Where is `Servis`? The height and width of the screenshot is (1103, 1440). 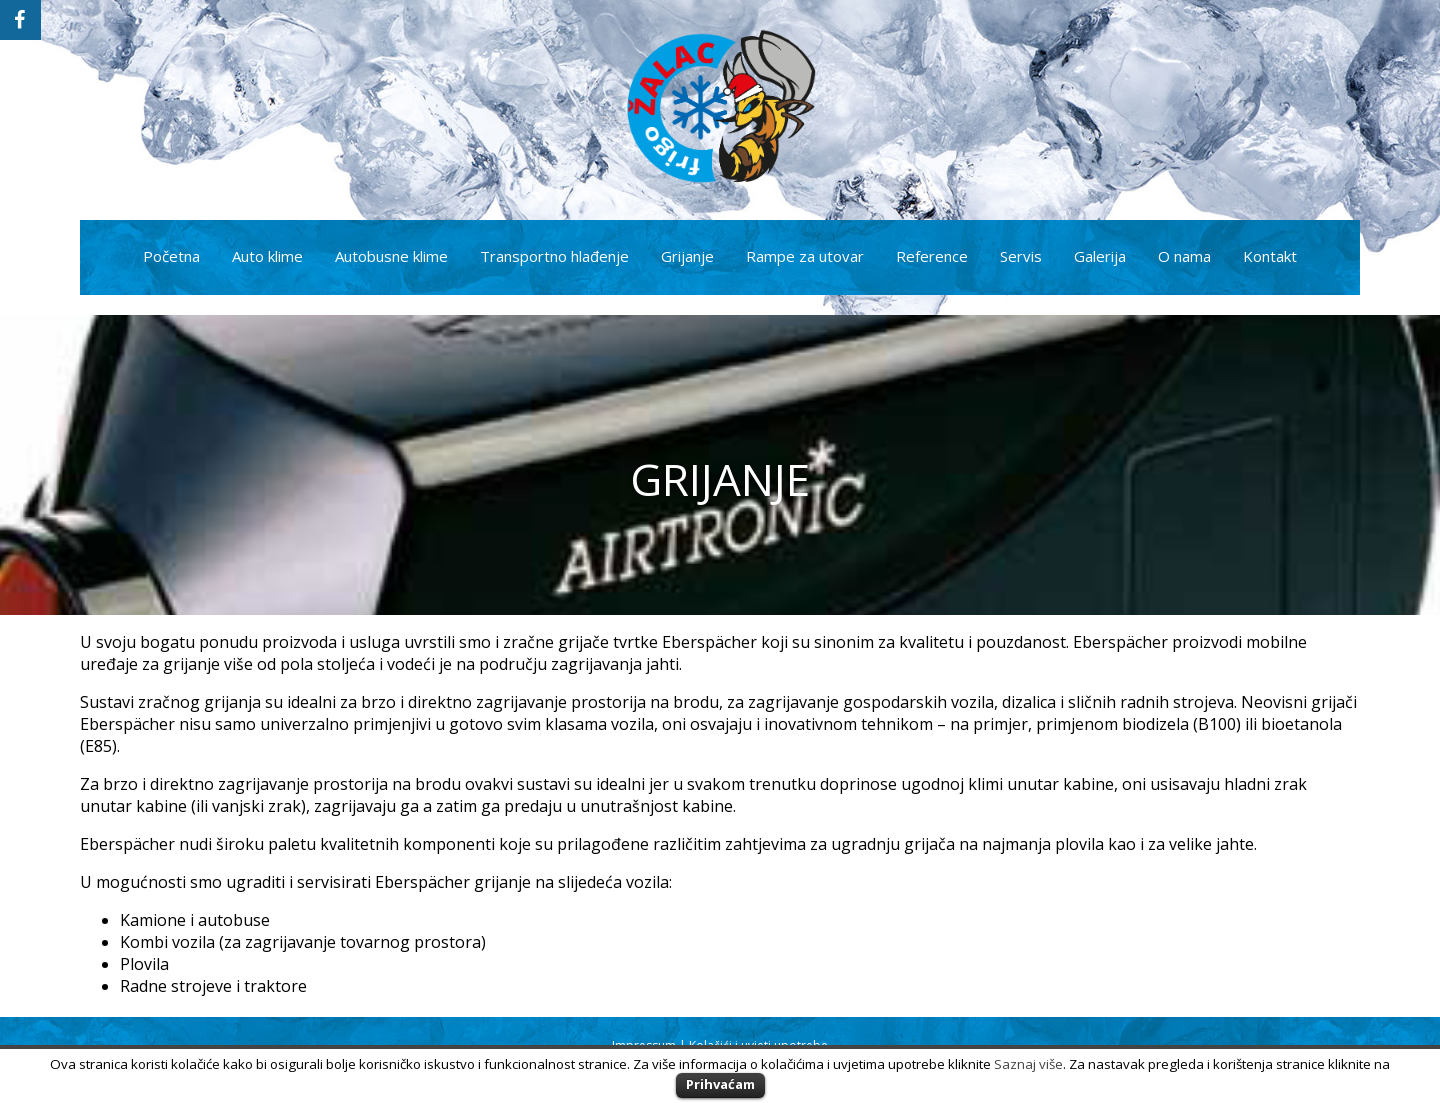 Servis is located at coordinates (1021, 256).